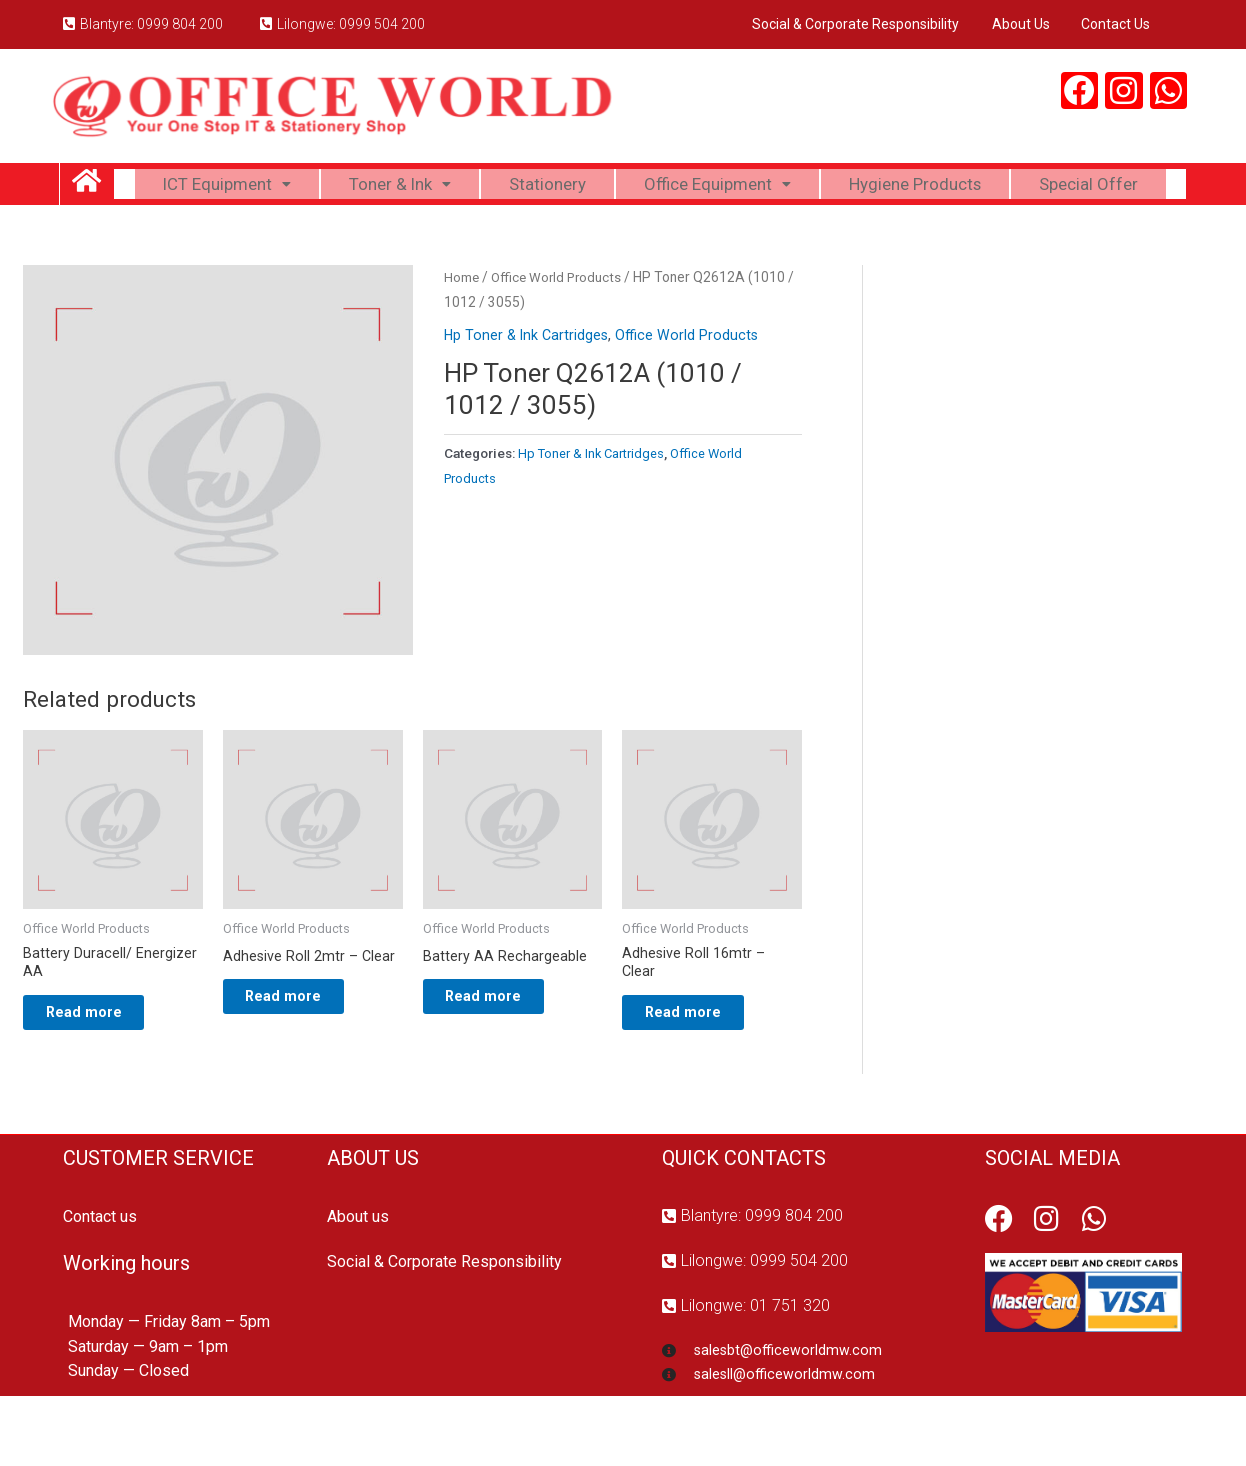 The height and width of the screenshot is (1466, 1246). I want to click on Toner & Ink, so click(470, 187).